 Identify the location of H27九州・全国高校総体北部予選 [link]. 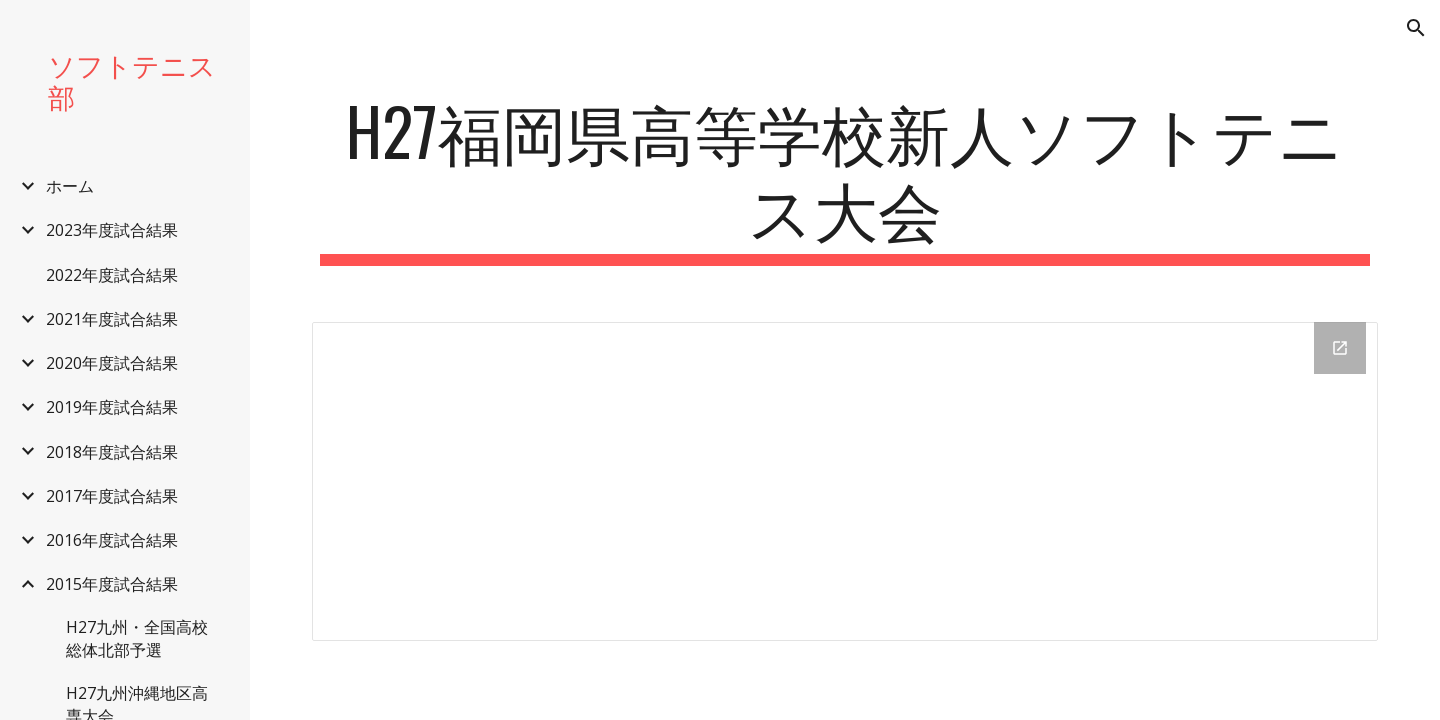
(137, 638).